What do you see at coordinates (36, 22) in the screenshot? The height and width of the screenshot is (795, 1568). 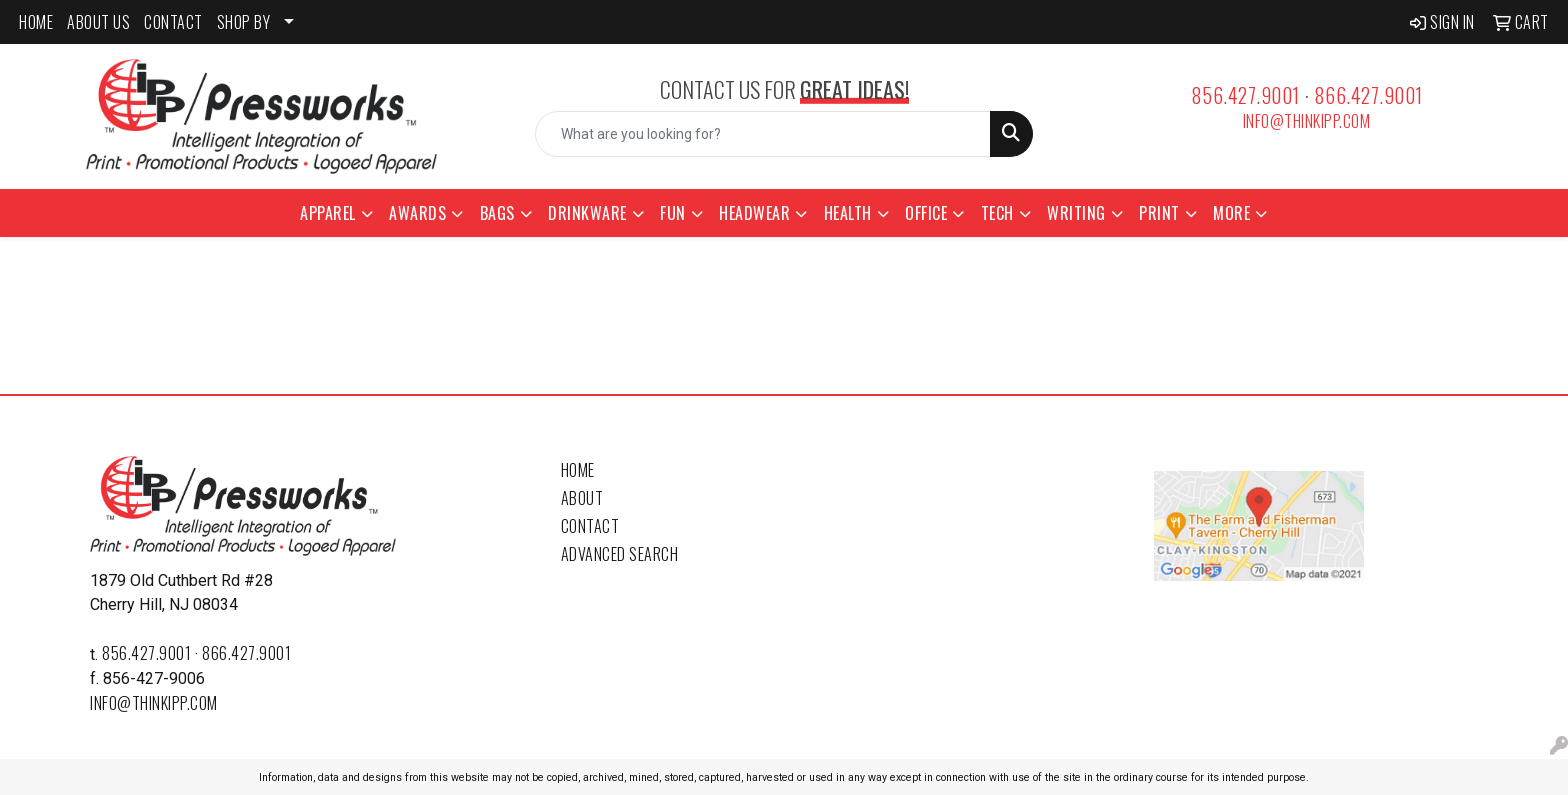 I see `HOME` at bounding box center [36, 22].